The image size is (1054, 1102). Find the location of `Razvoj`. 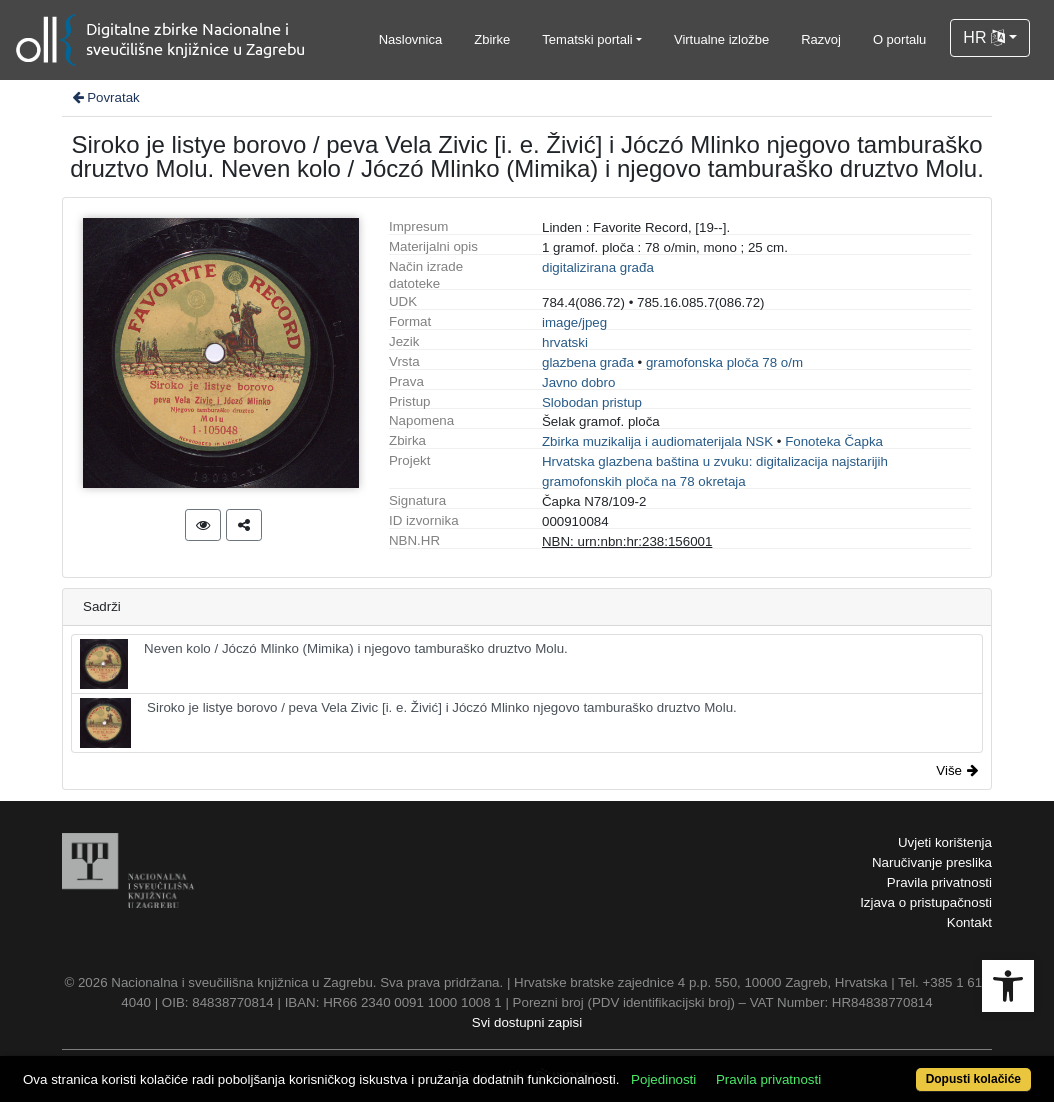

Razvoj is located at coordinates (821, 39).